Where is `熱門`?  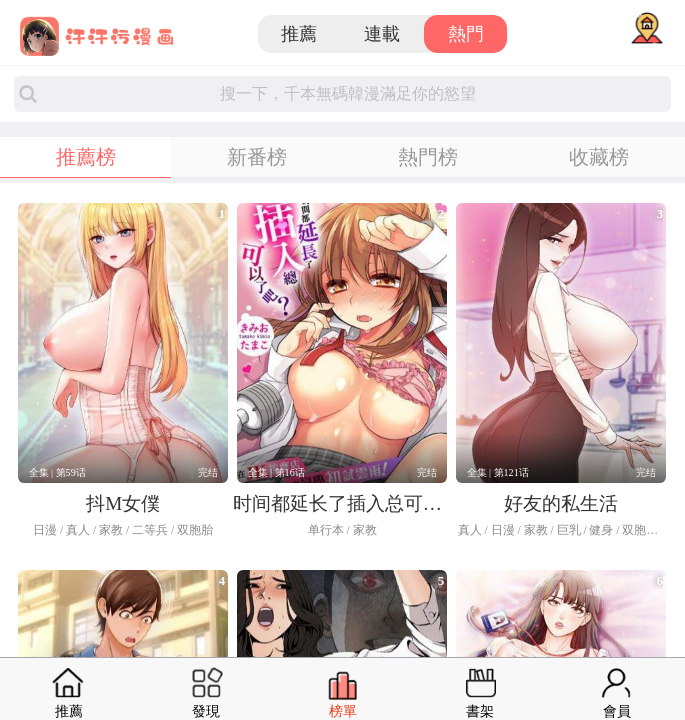
熱門 is located at coordinates (466, 34).